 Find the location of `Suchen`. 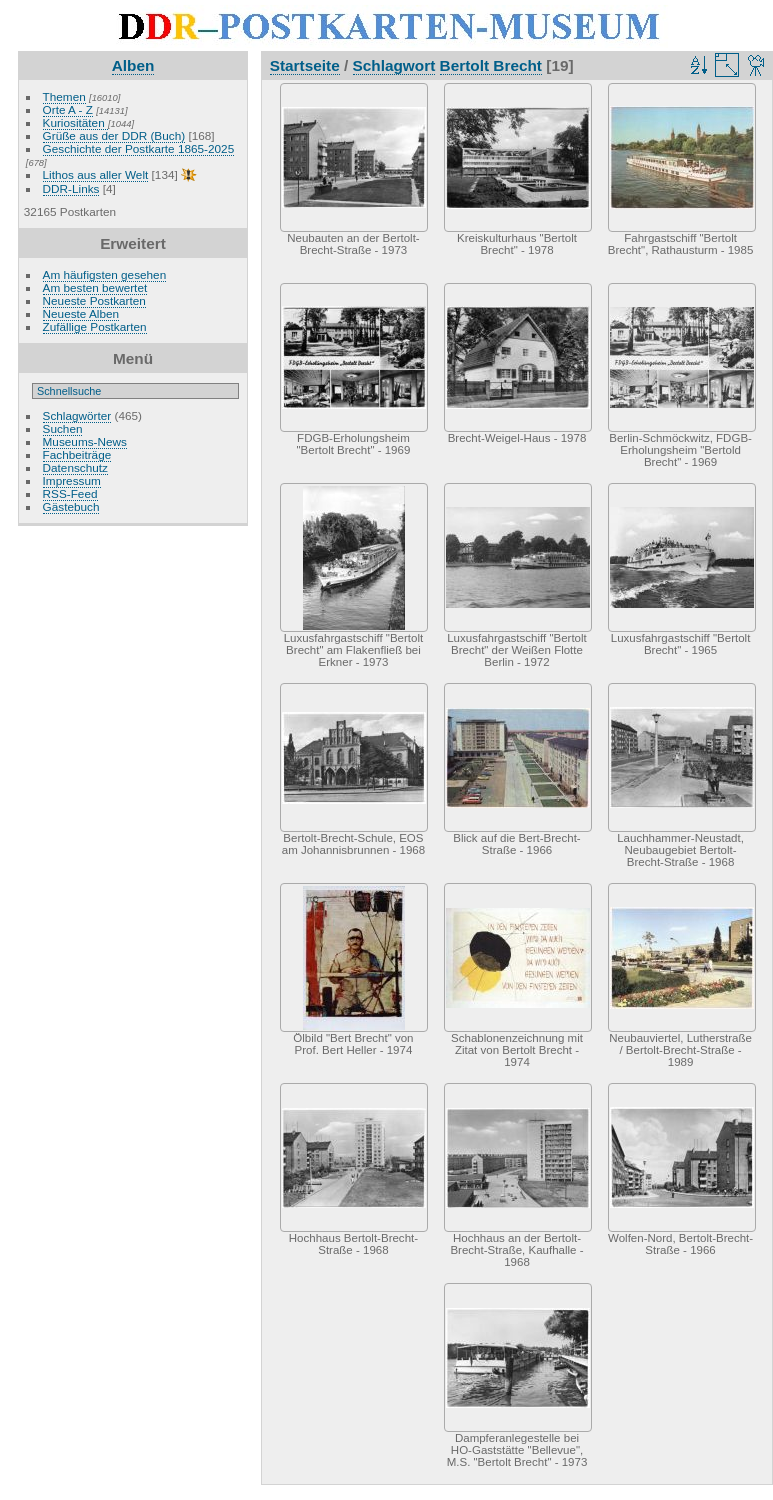

Suchen is located at coordinates (63, 428).